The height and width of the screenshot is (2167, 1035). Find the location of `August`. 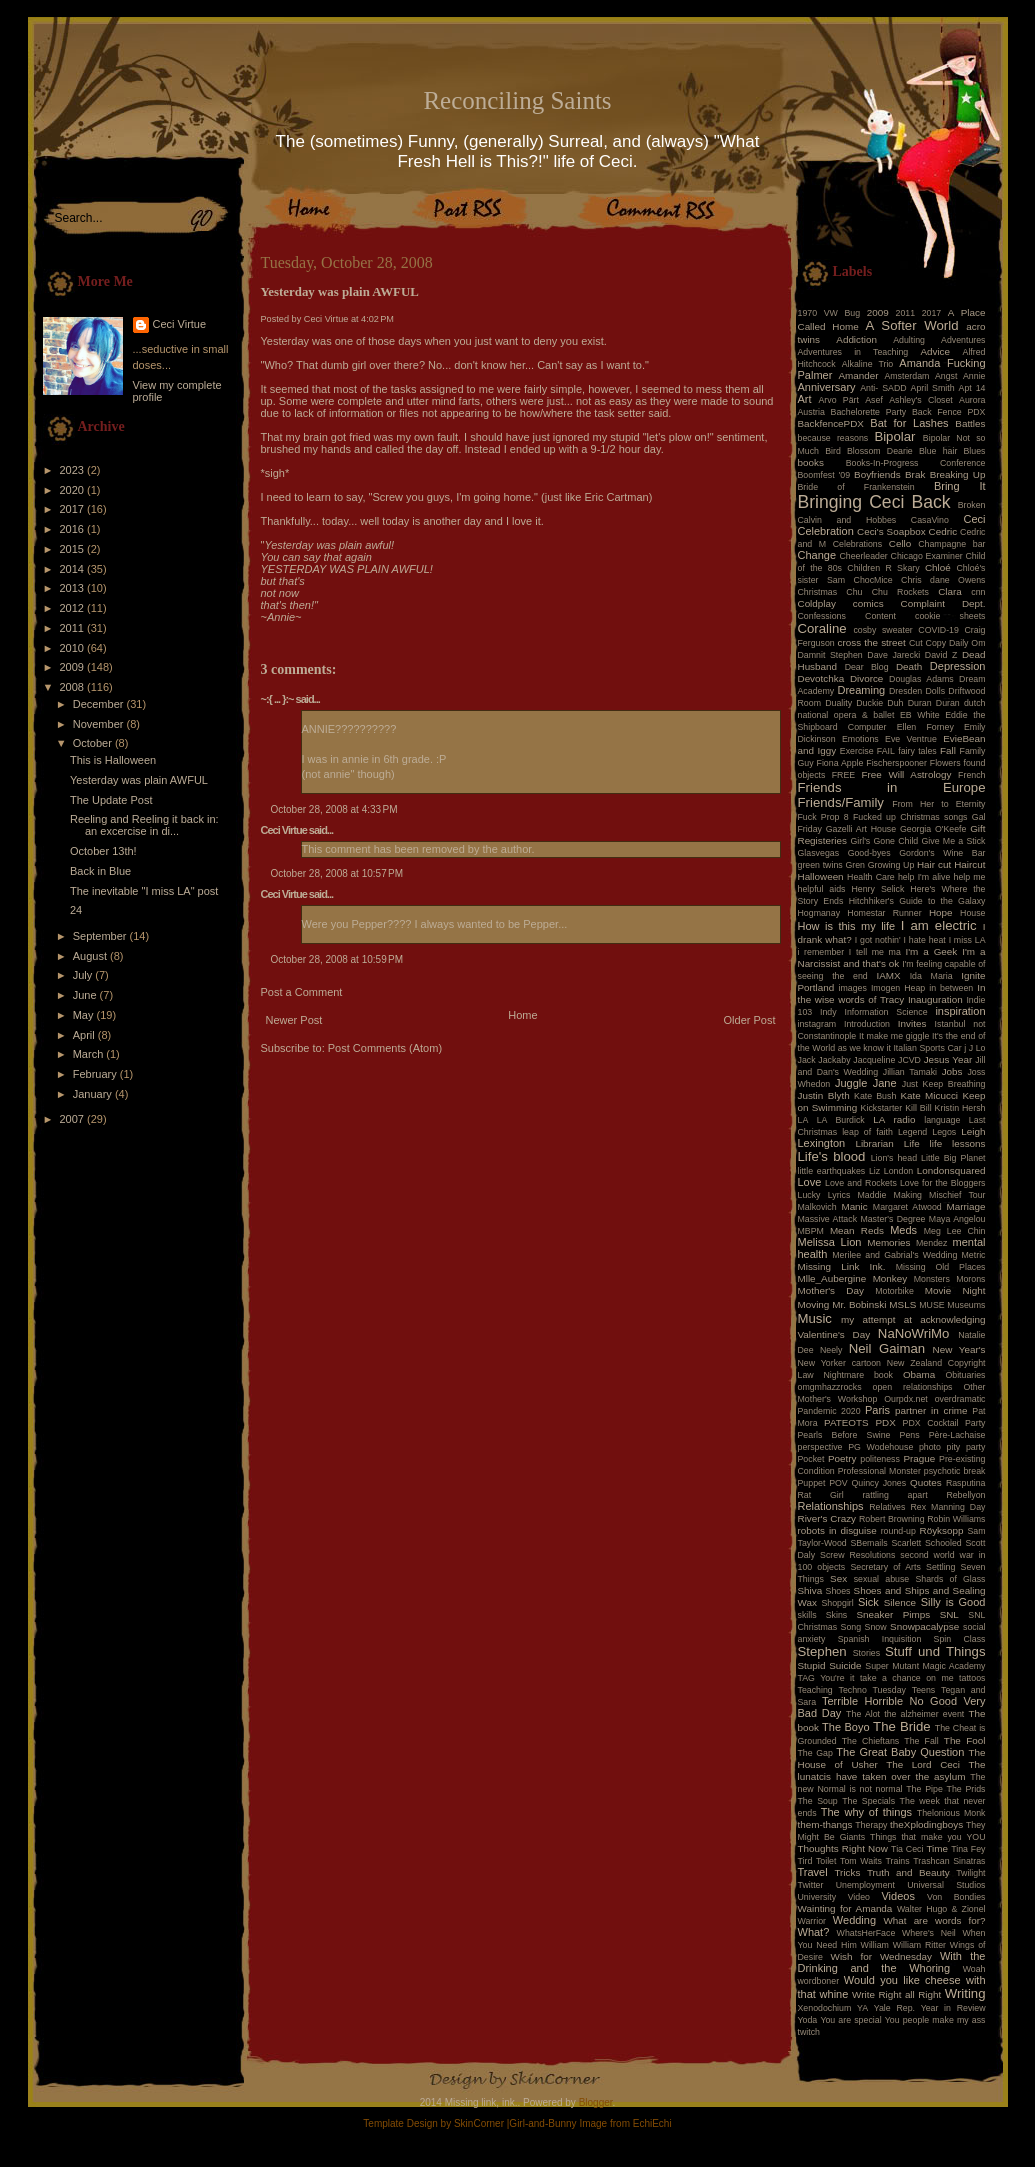

August is located at coordinates (91, 956).